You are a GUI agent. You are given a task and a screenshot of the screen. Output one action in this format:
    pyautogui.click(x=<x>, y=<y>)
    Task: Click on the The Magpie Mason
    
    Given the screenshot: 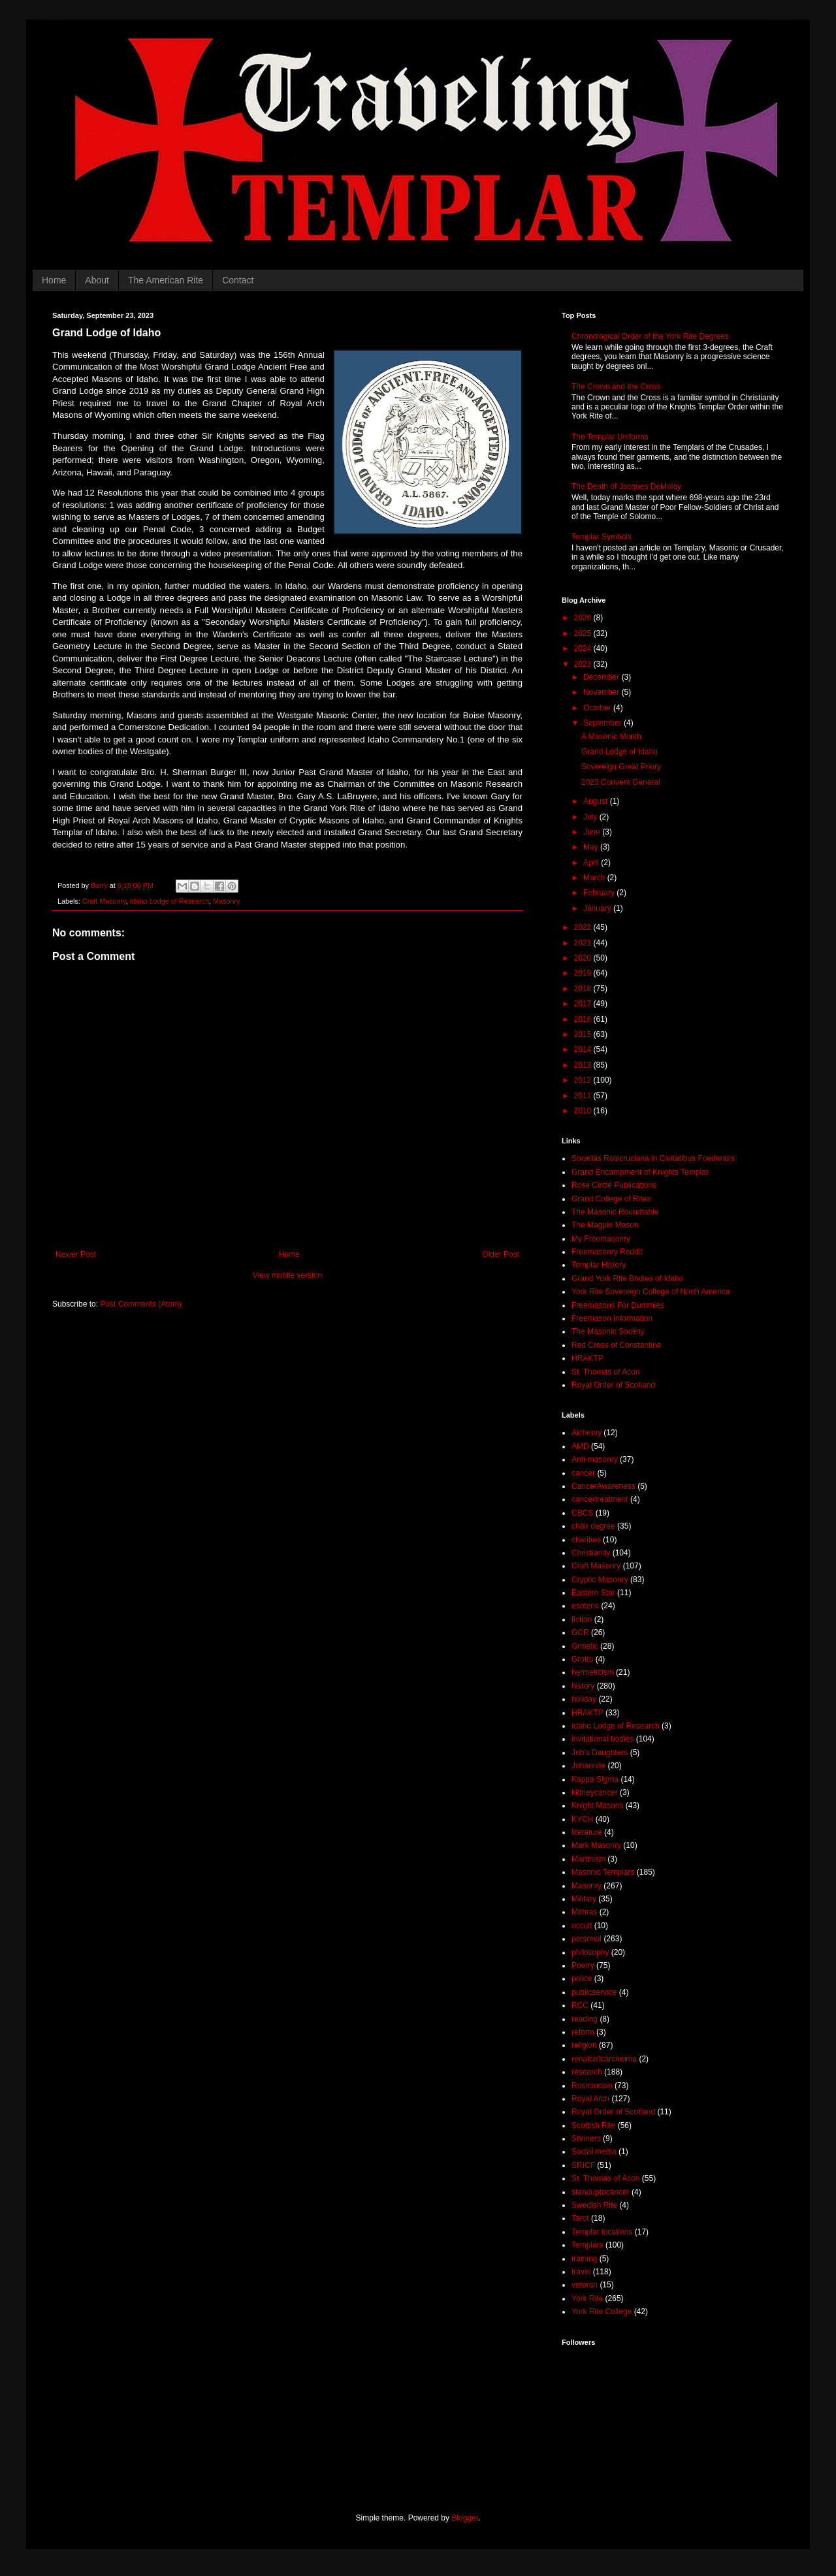 What is the action you would take?
    pyautogui.click(x=605, y=1225)
    